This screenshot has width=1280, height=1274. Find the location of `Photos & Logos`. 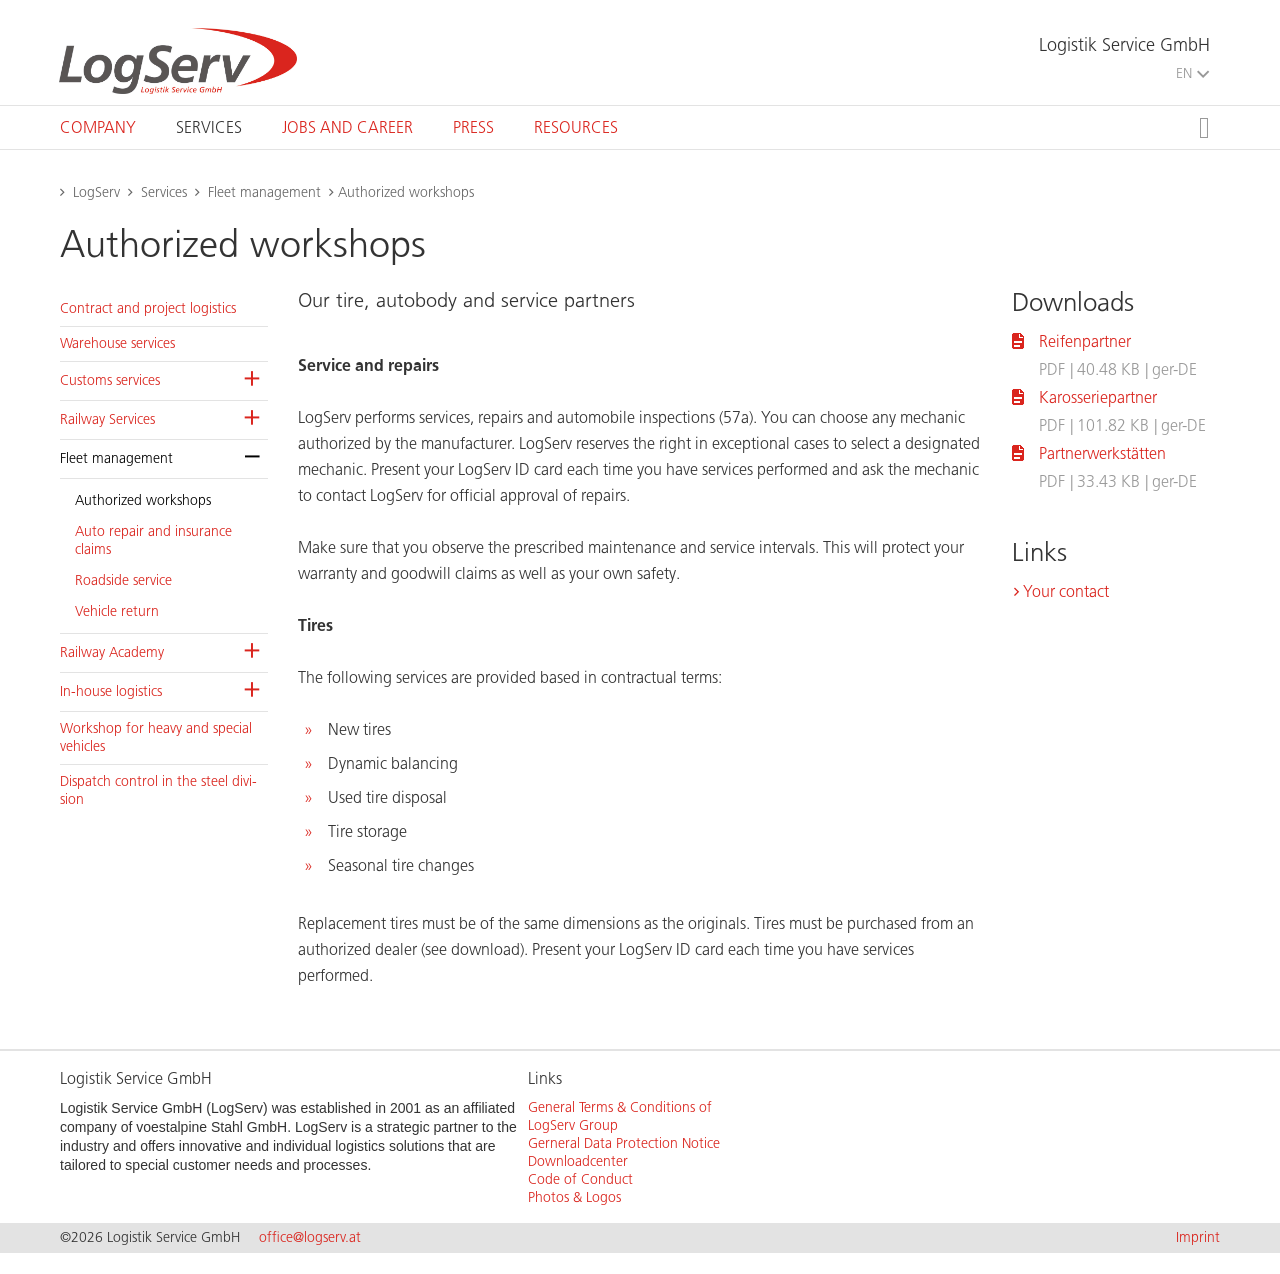

Photos & Logos is located at coordinates (574, 1197).